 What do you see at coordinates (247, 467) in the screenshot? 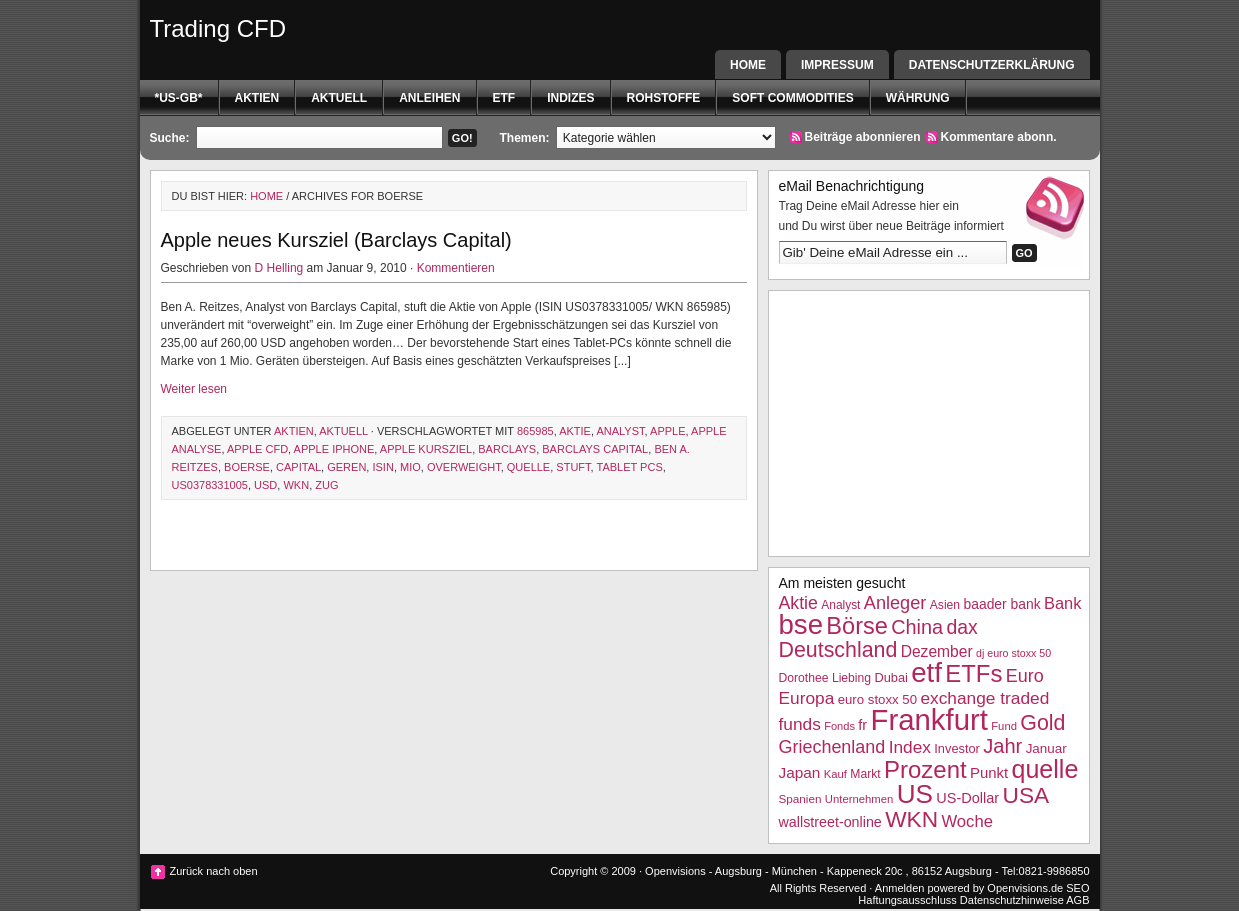
I see `boerse` at bounding box center [247, 467].